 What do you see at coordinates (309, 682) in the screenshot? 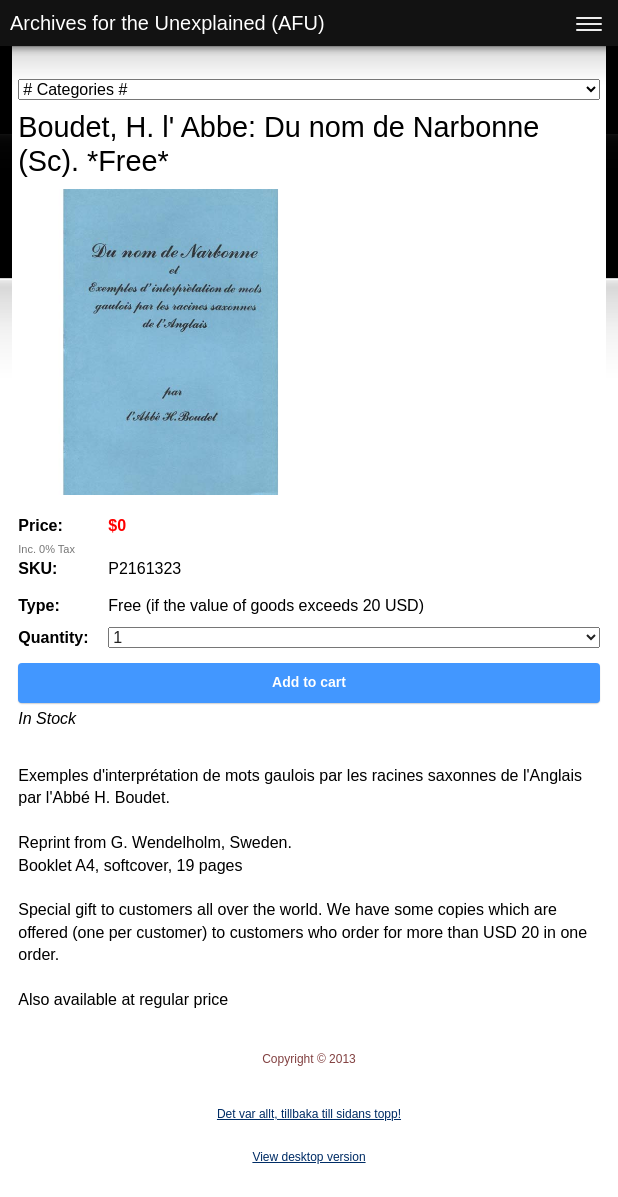
I see `Add to cart` at bounding box center [309, 682].